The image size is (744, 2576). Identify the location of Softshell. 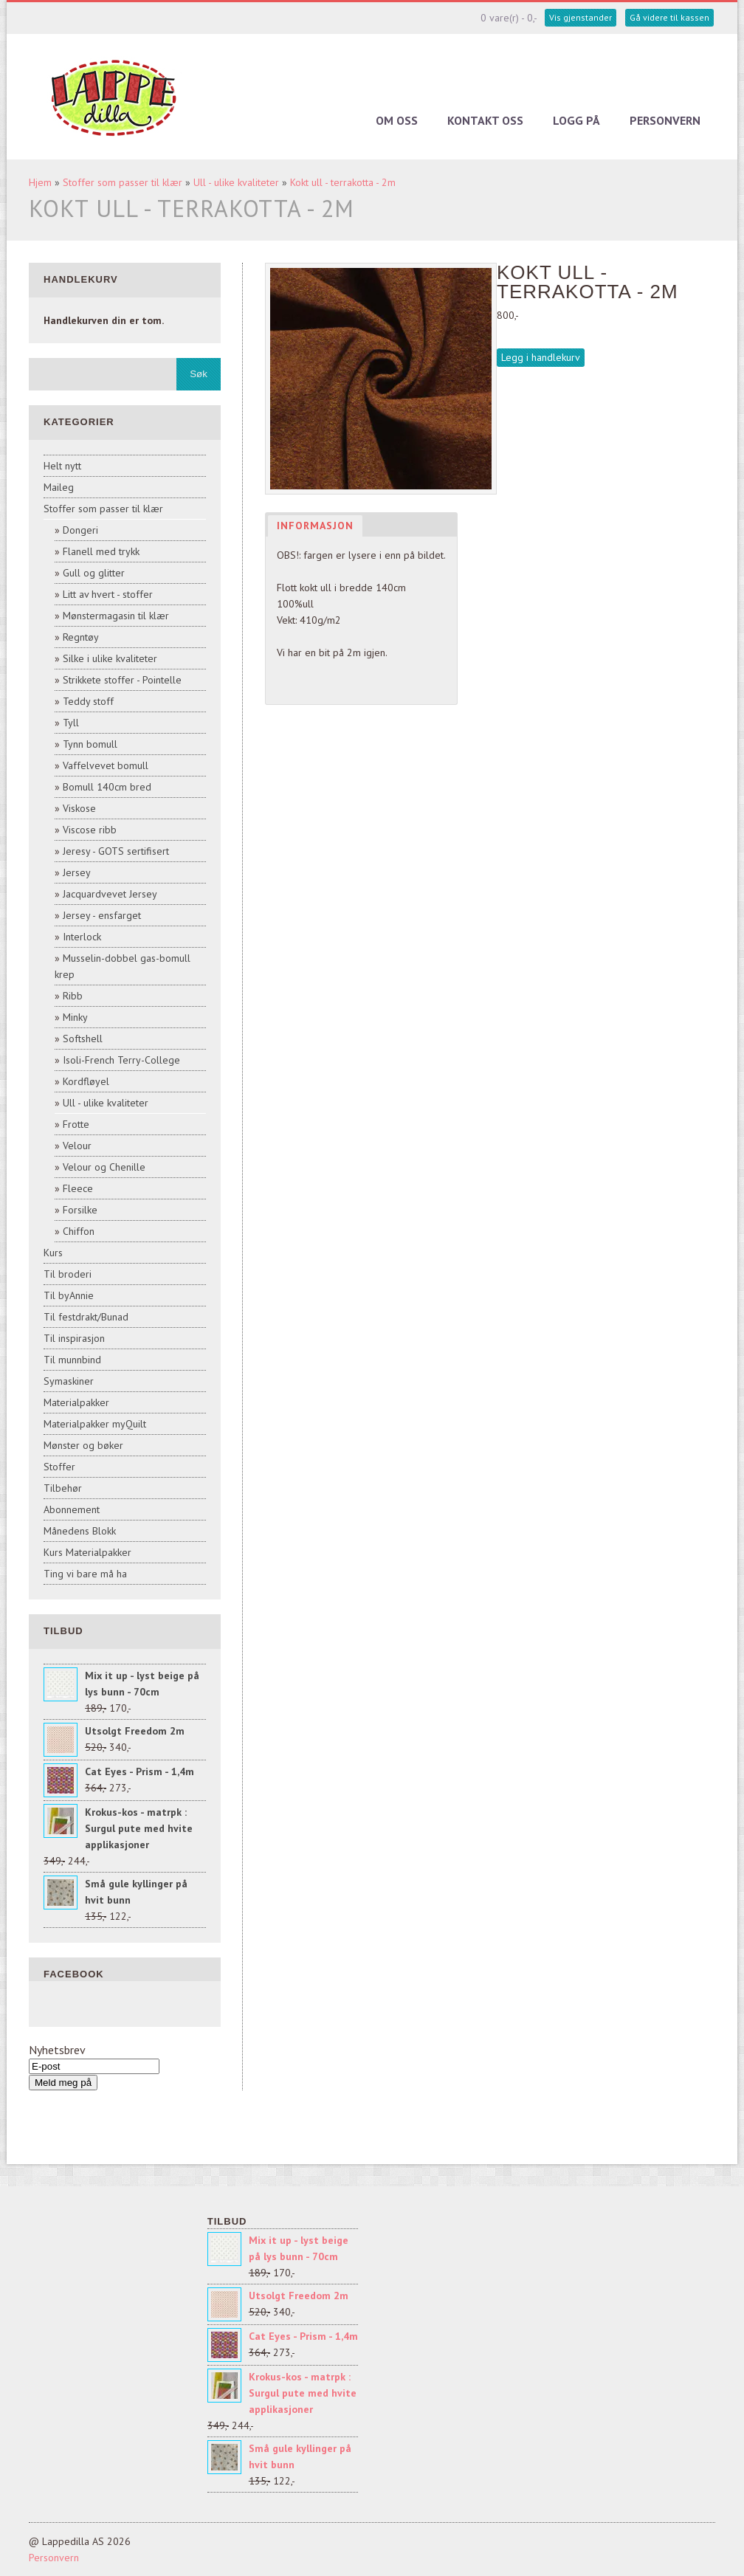
(83, 1038).